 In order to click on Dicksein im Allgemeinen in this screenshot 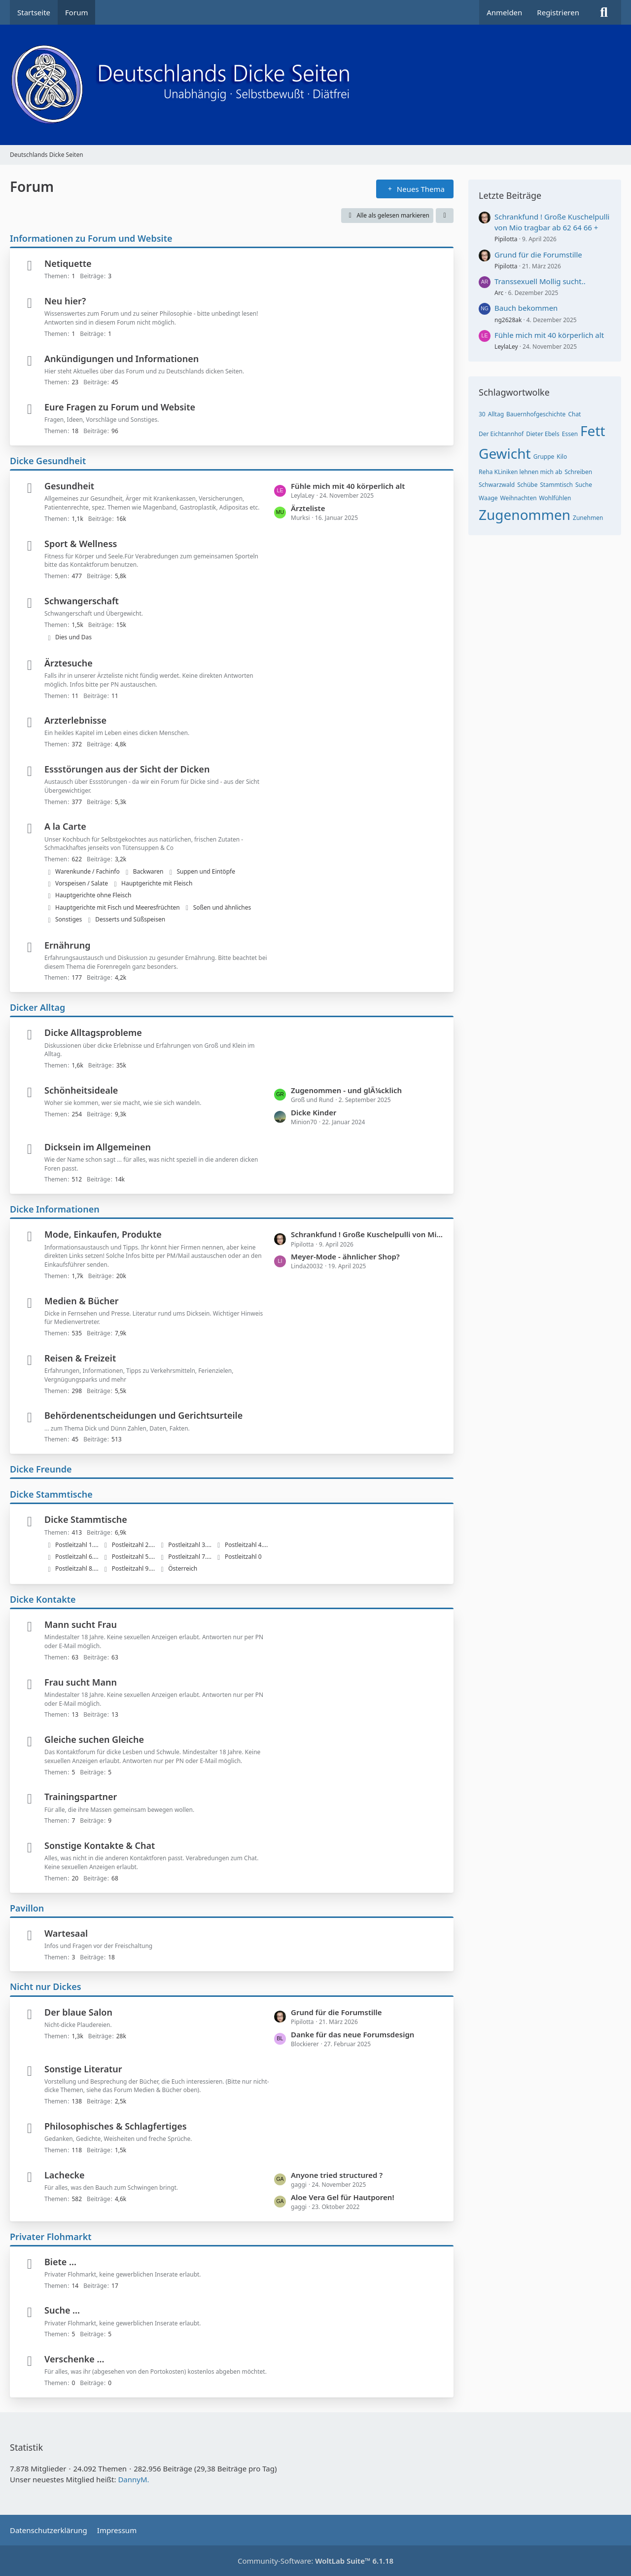, I will do `click(97, 1147)`.